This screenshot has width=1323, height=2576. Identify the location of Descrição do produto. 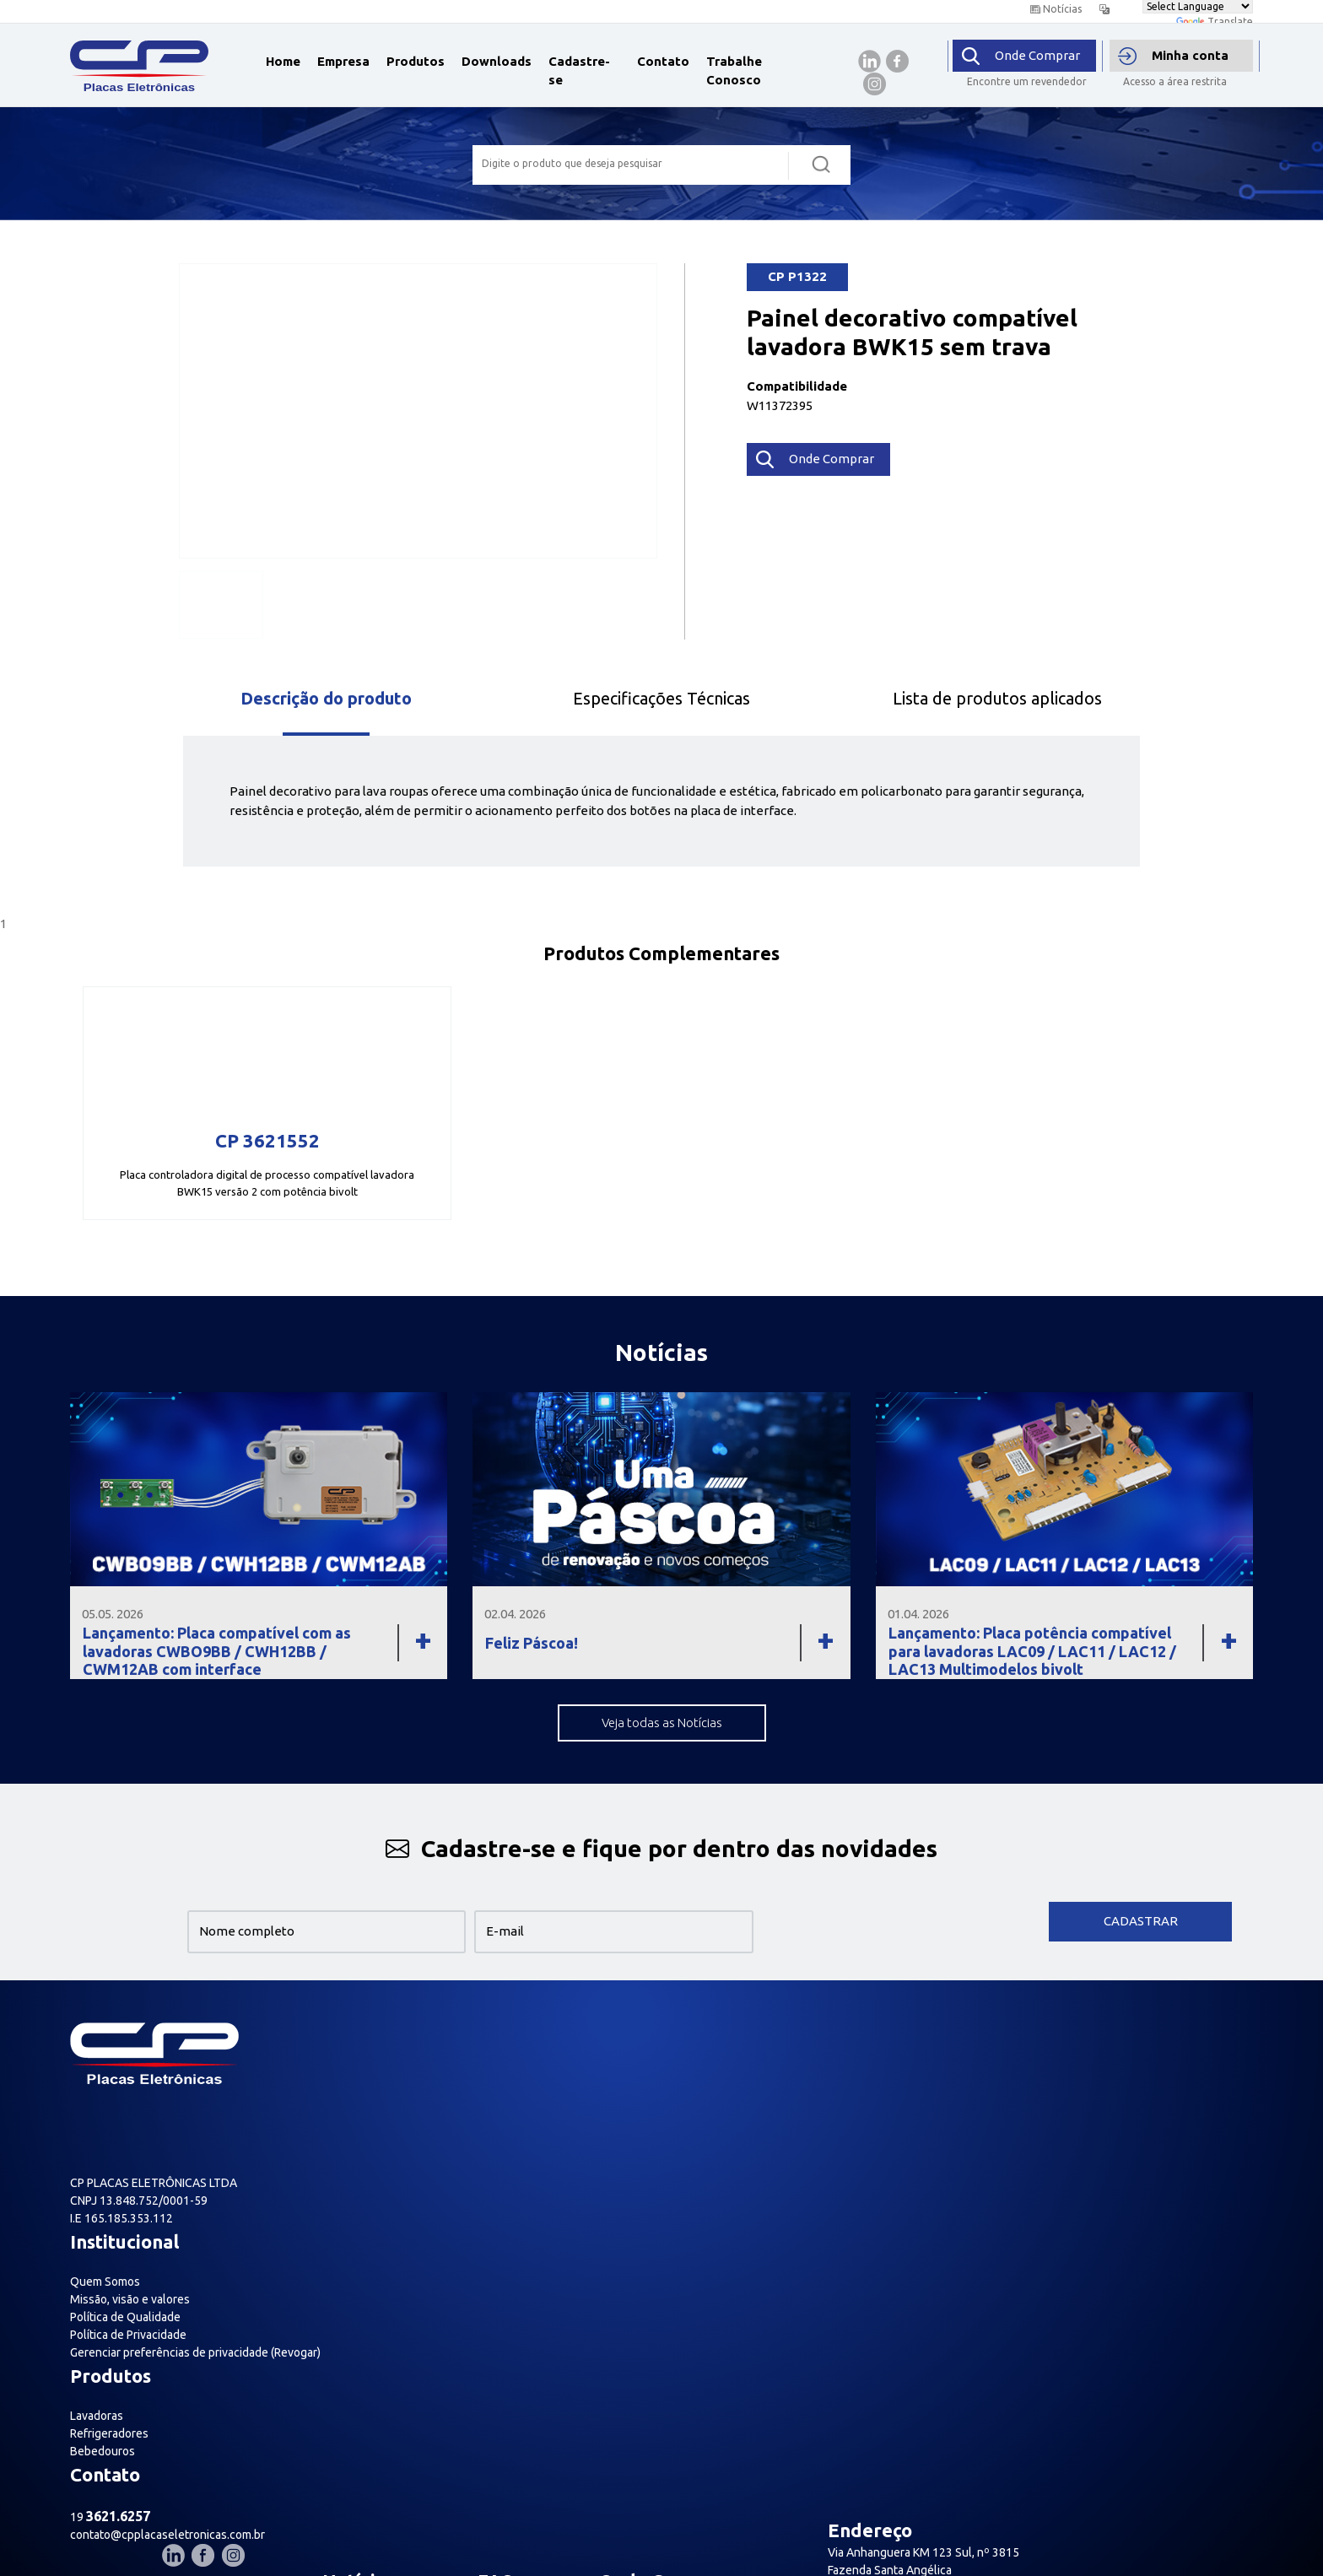
(326, 698).